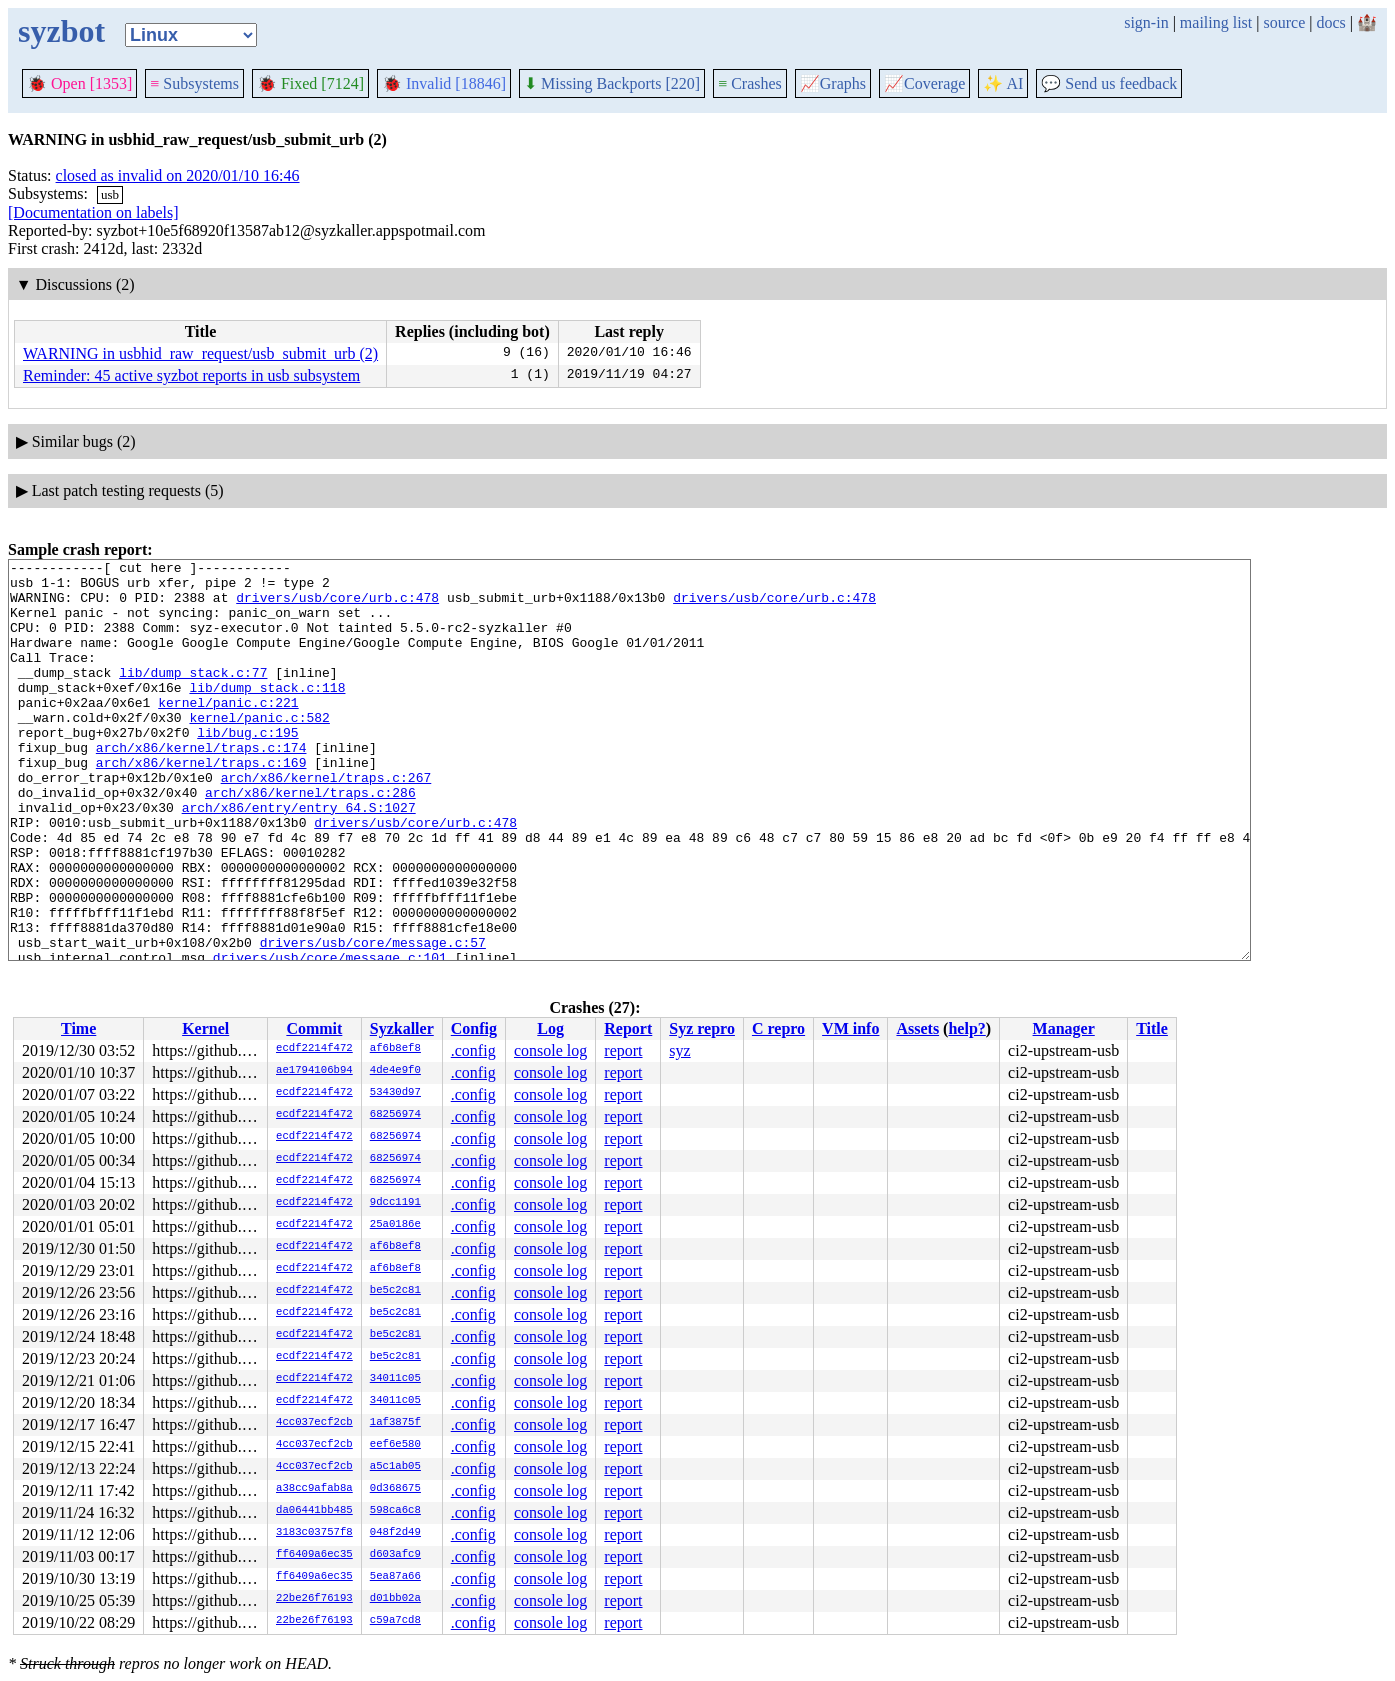  Describe the element at coordinates (191, 375) in the screenshot. I see `Reminder: 45 active syzbot reports in usb subsystem` at that location.